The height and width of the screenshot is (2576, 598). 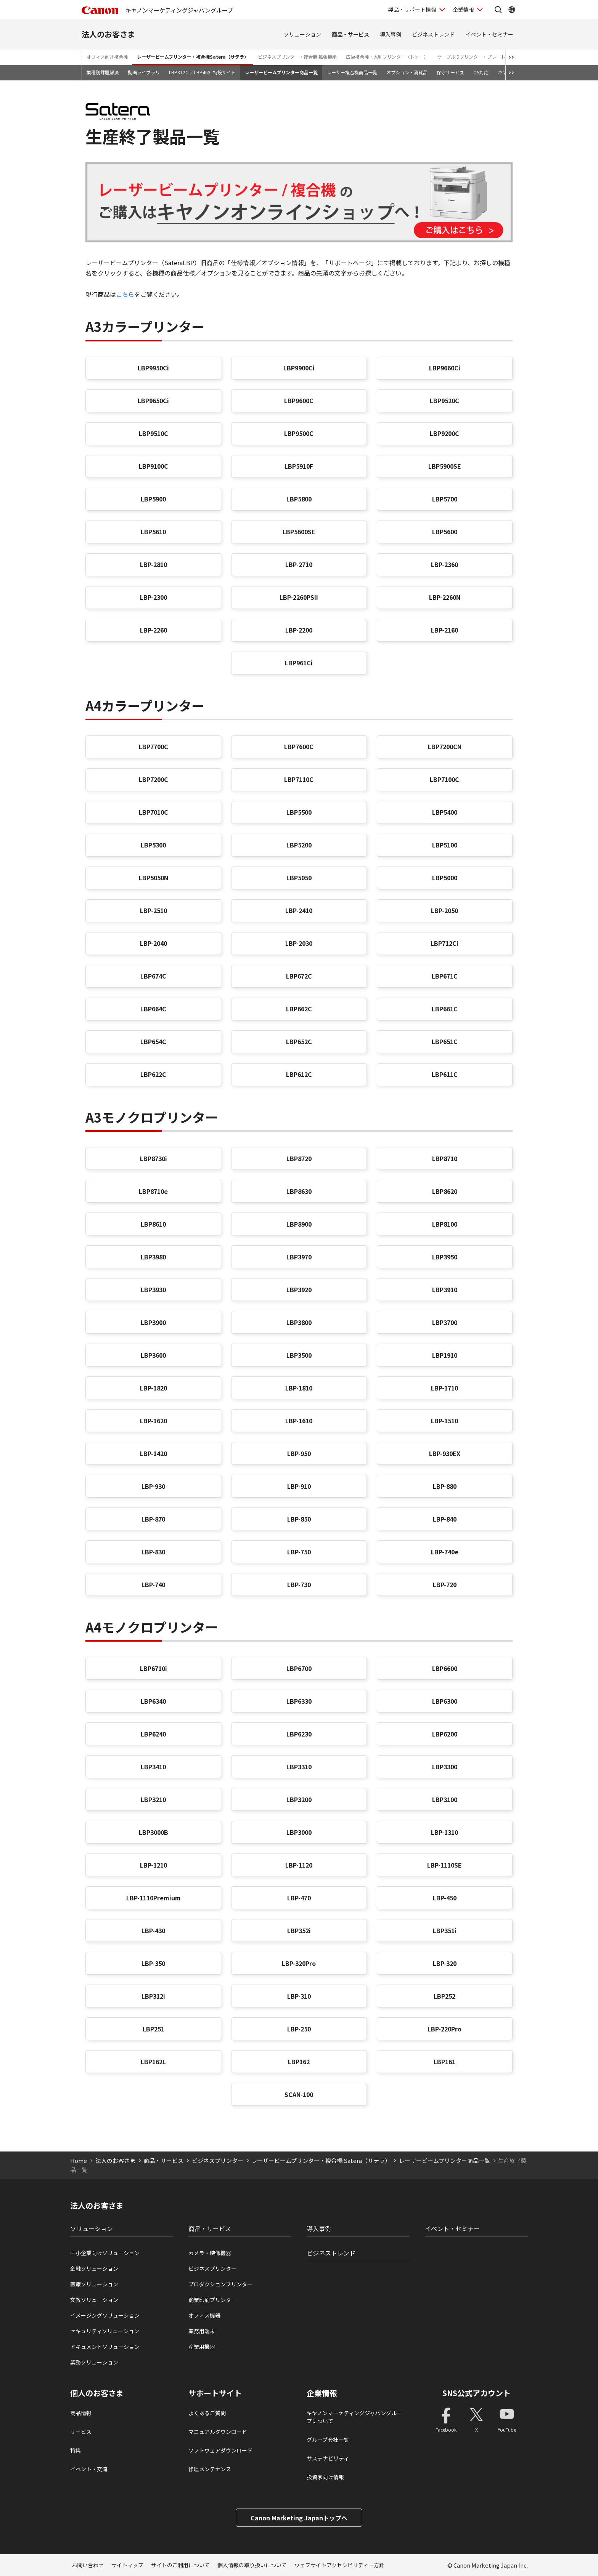 What do you see at coordinates (105, 2253) in the screenshot?
I see `中小企業向けソリューション` at bounding box center [105, 2253].